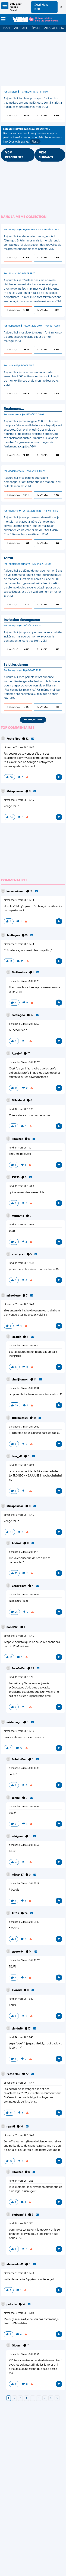 This screenshot has height=2576, width=66. Describe the element at coordinates (19, 1668) in the screenshot. I see `FaceDePet` at that location.